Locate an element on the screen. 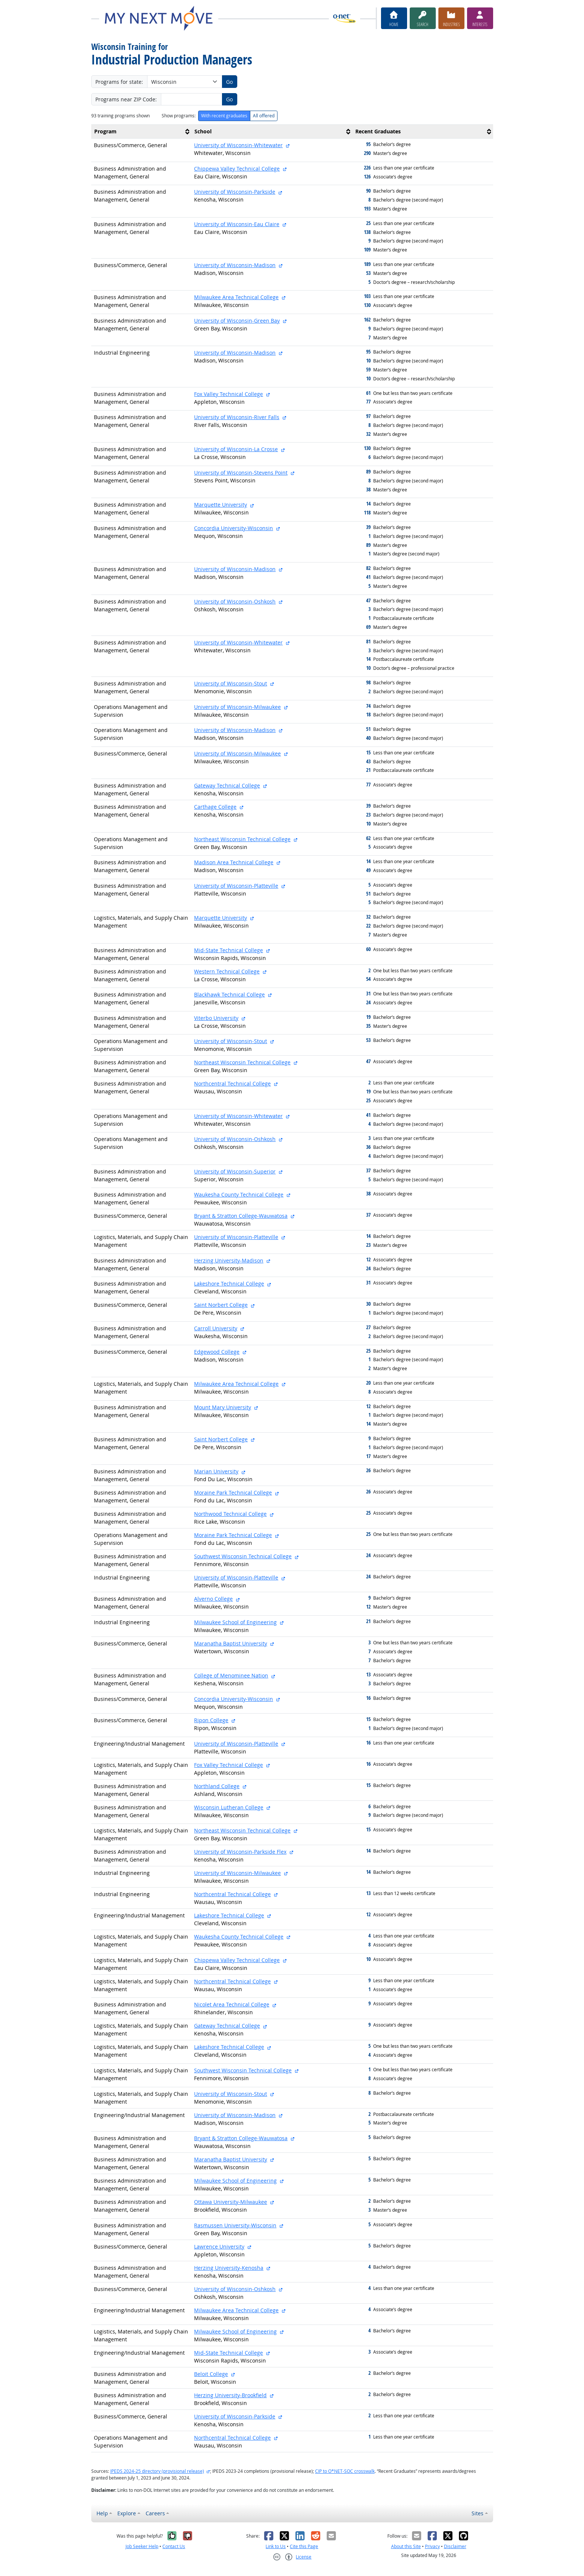 The height and width of the screenshot is (2576, 584). Marquette University is located at coordinates (220, 504).